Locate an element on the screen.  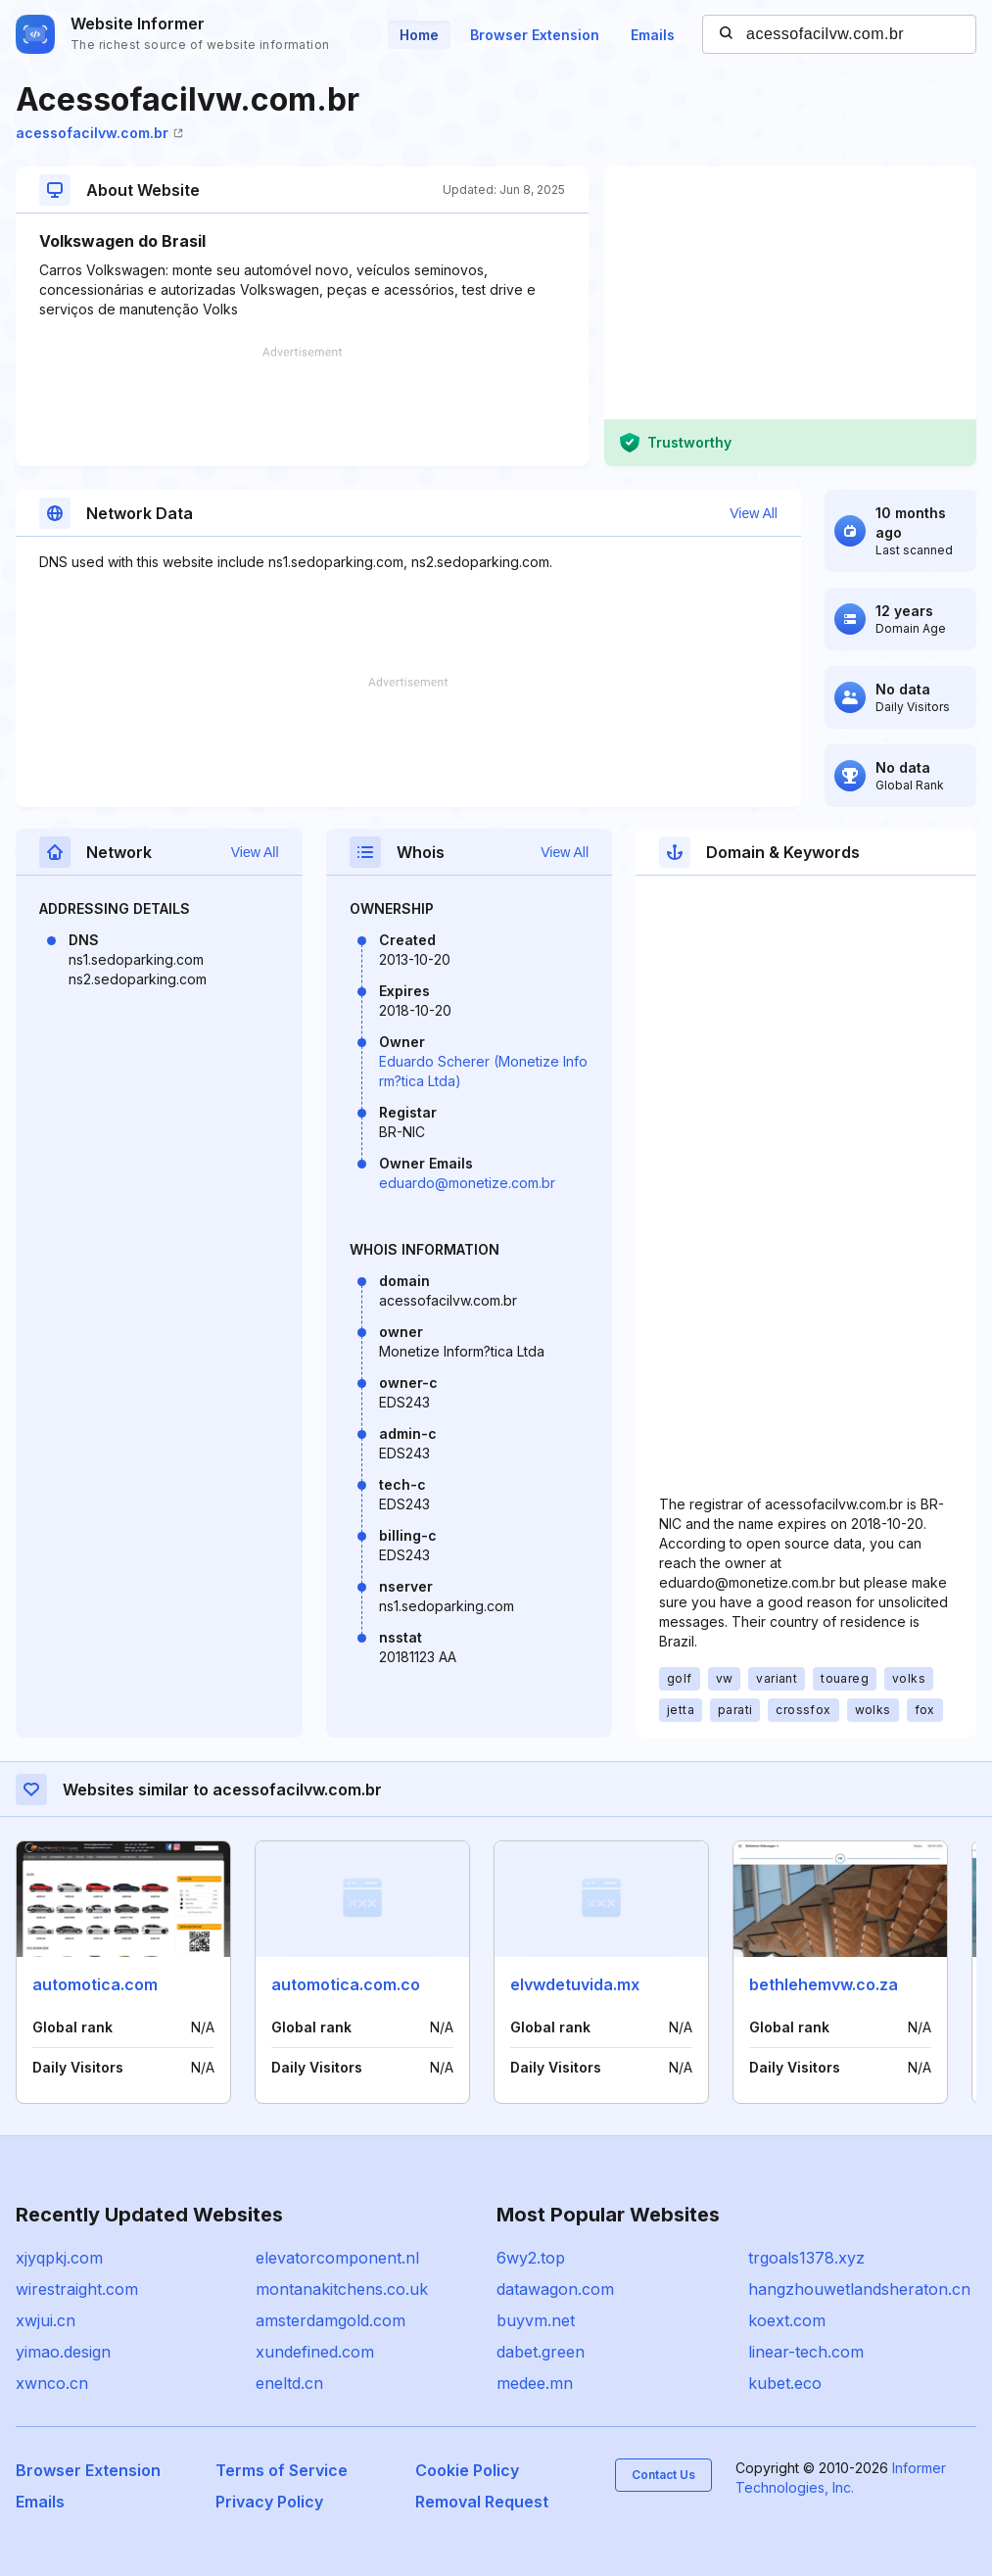
xundefined.com is located at coordinates (315, 2351).